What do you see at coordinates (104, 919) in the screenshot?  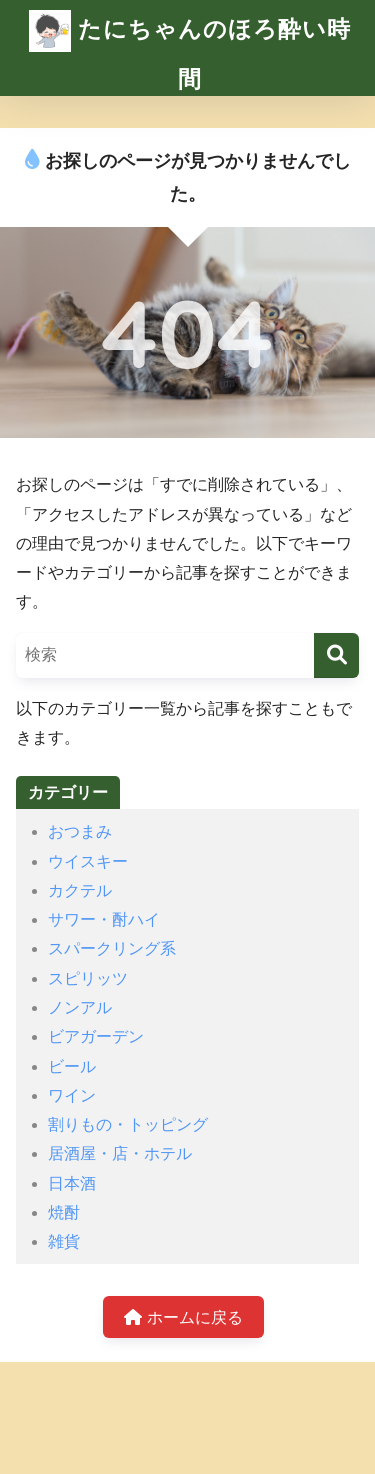 I see `サワー・酎ハイ` at bounding box center [104, 919].